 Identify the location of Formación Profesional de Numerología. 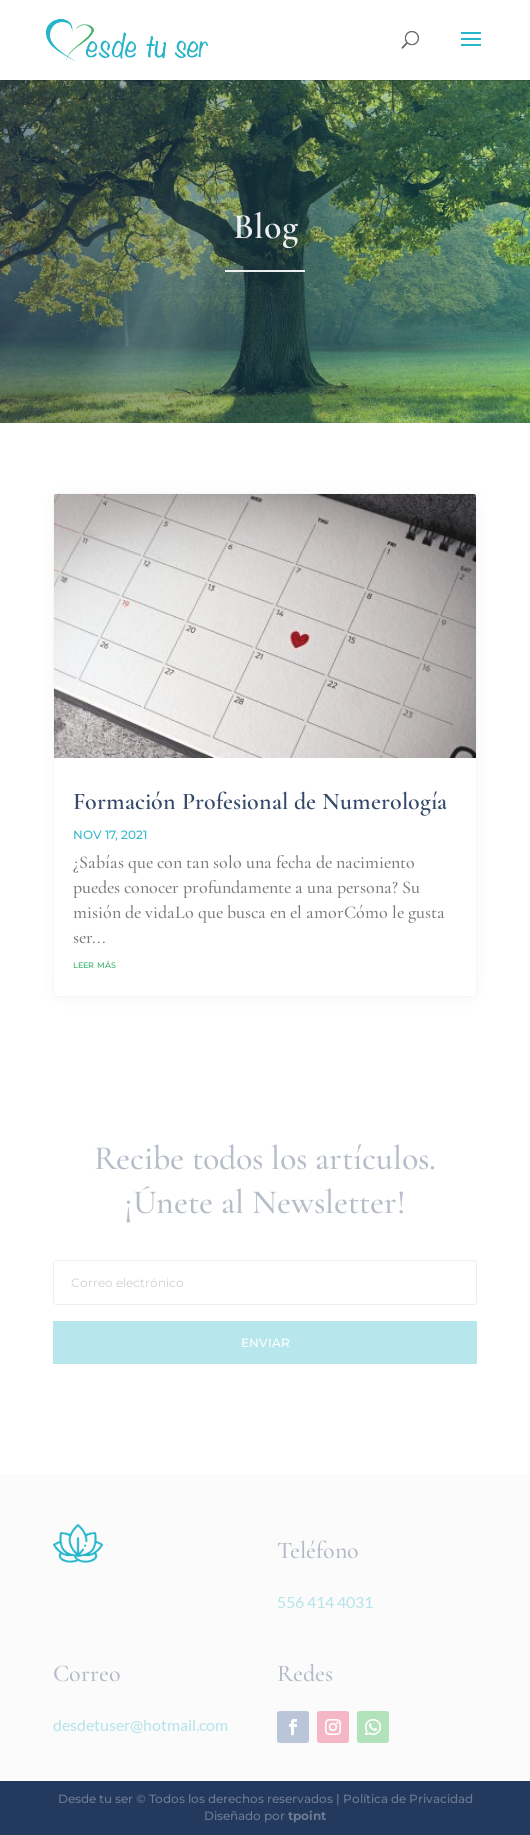
(260, 801).